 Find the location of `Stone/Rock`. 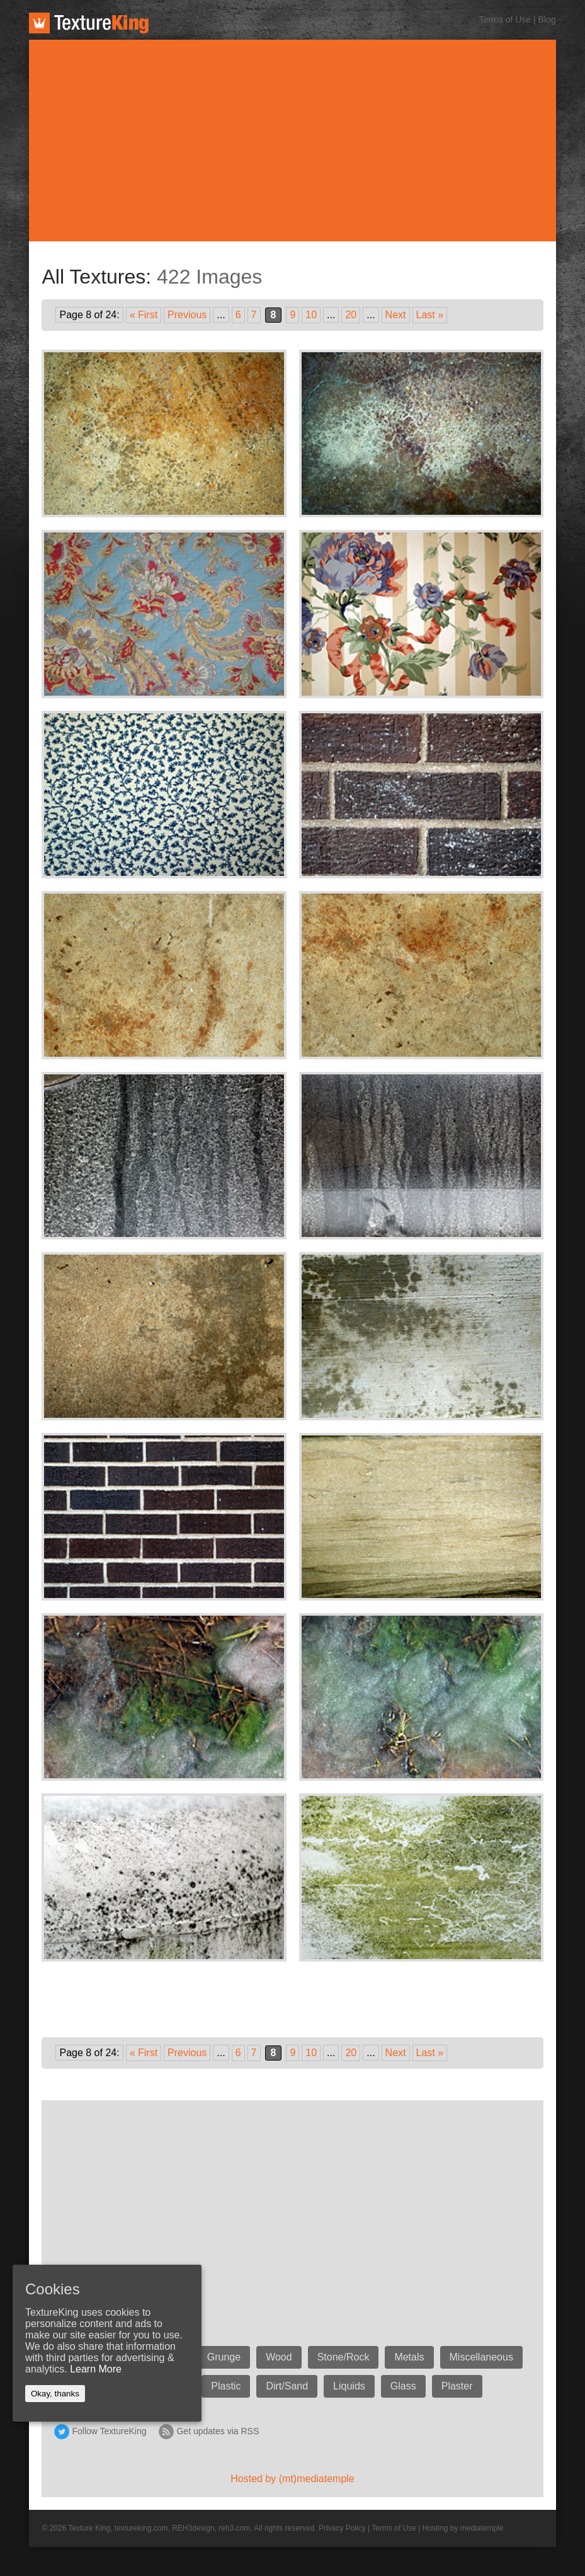

Stone/Rock is located at coordinates (343, 2357).